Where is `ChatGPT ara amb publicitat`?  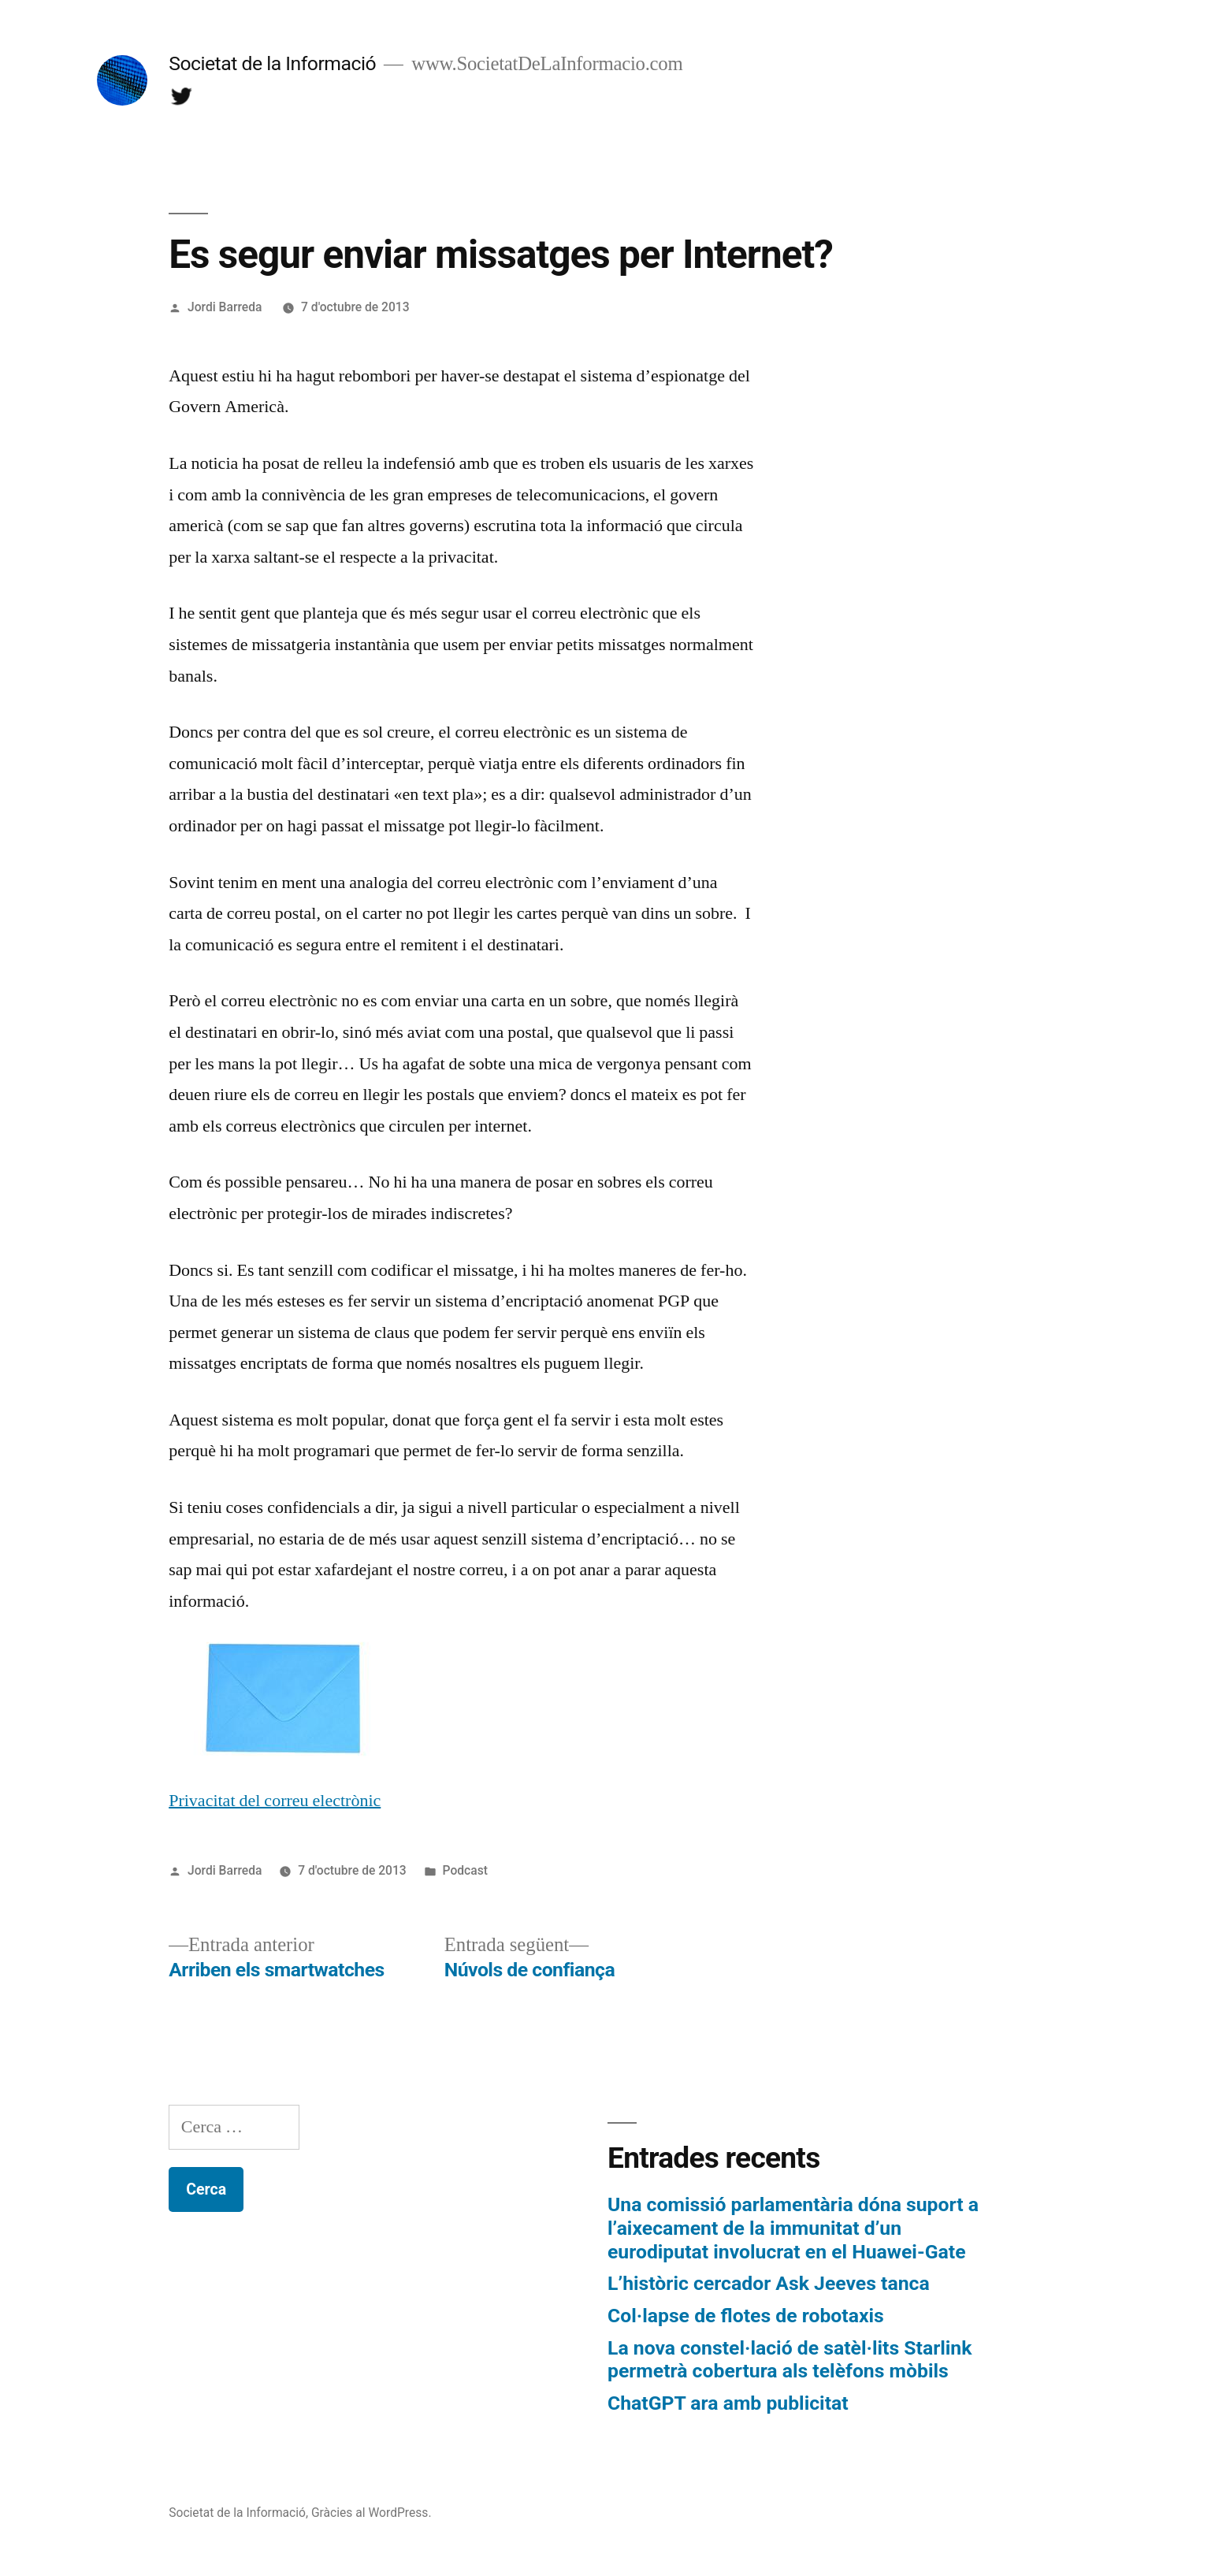
ChatGPT ara amb publicitat is located at coordinates (728, 2403).